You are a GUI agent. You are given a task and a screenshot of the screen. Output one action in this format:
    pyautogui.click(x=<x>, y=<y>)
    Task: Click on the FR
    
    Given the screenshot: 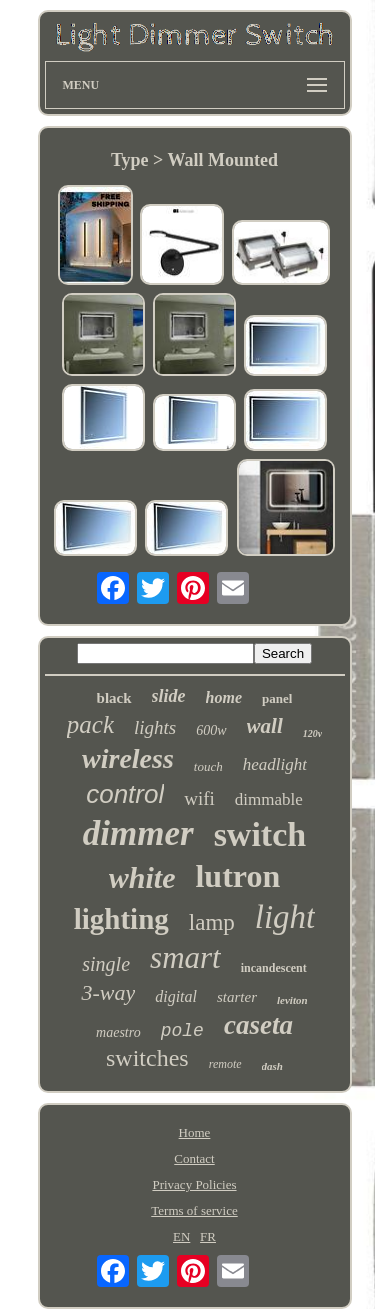 What is the action you would take?
    pyautogui.click(x=208, y=1236)
    